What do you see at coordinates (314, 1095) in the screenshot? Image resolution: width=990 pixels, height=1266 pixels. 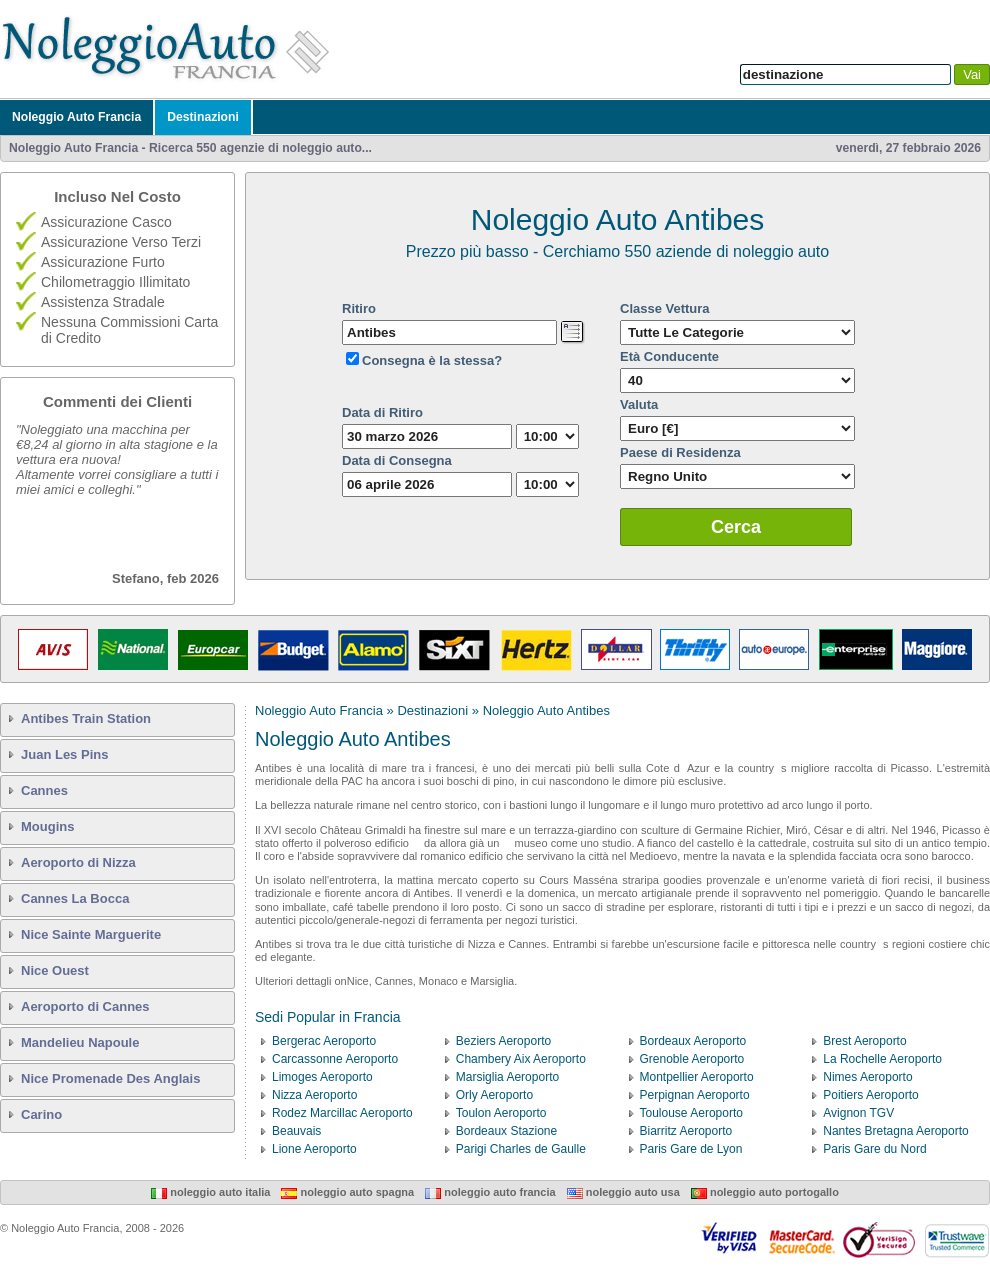 I see `Nizza Aeroporto` at bounding box center [314, 1095].